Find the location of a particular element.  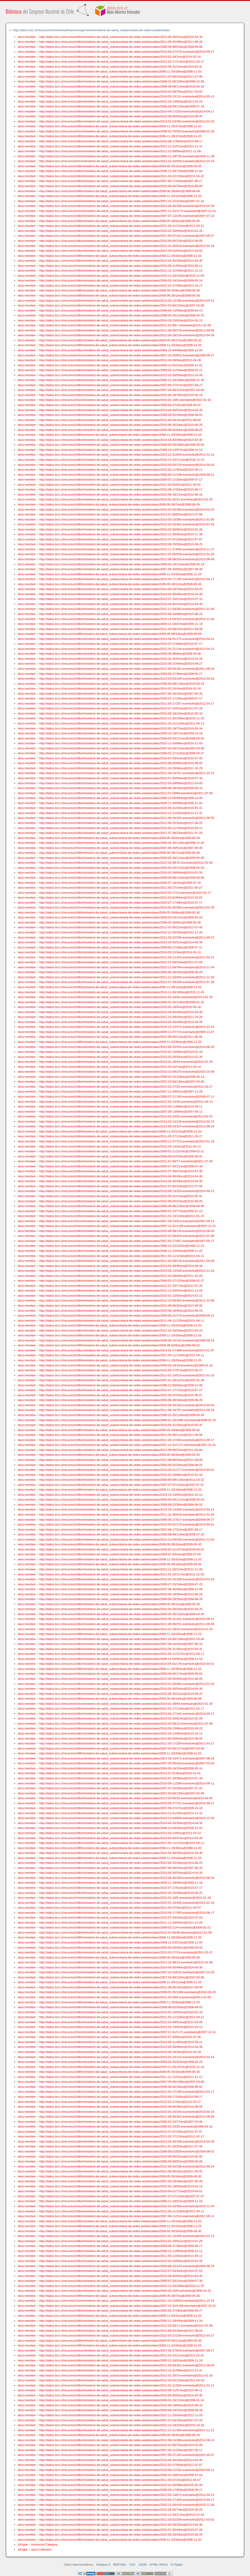

http://datos.bcn.cl/recurso/cl/dto/ministerio-de-salud_subsecretaria-de-redes-asistenciales/2008-06-27/38/es@2008-06-27 is located at coordinates (120, 673).